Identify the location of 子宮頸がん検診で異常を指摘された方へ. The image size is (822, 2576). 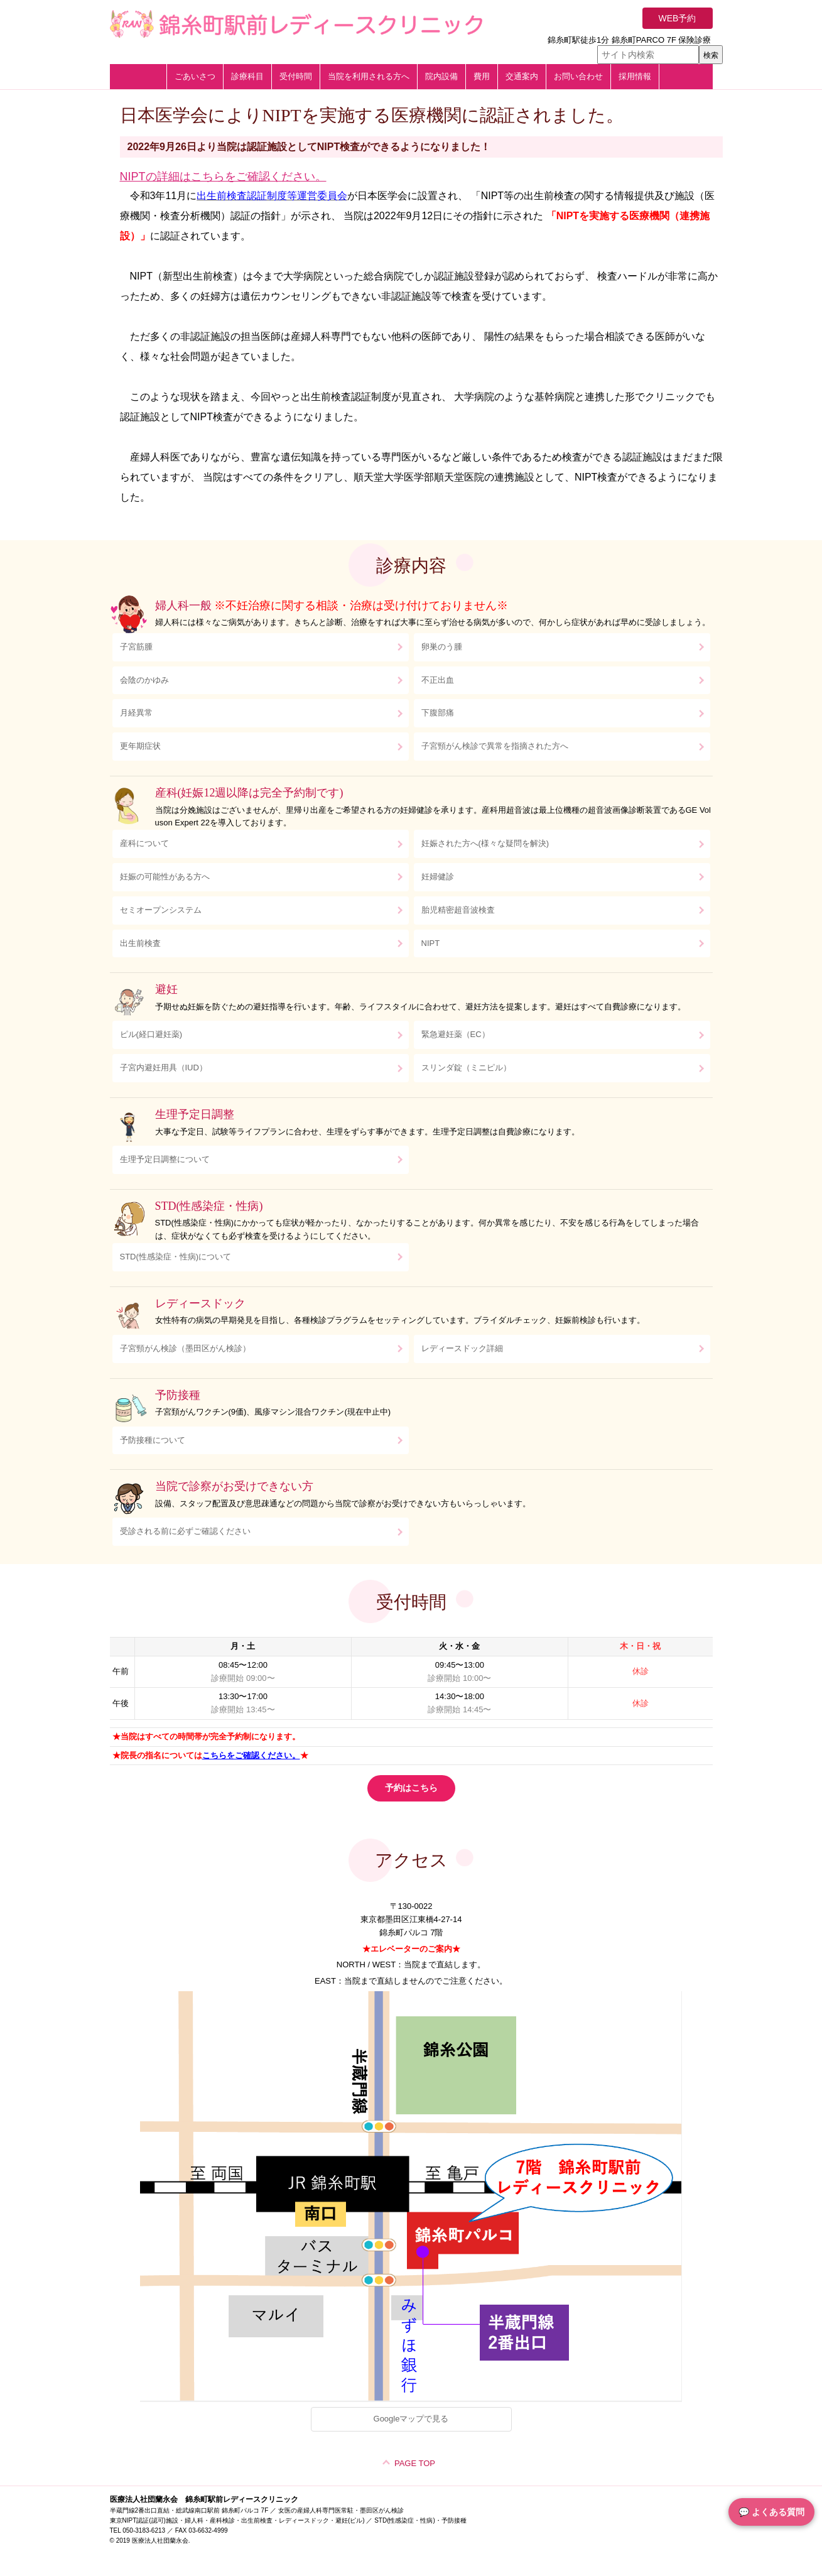
(494, 746).